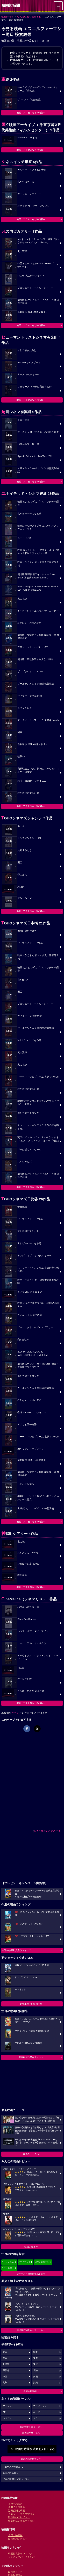  I want to click on Ryuichi Sakamoto | Trio Tour 2012, so click(35, 456).